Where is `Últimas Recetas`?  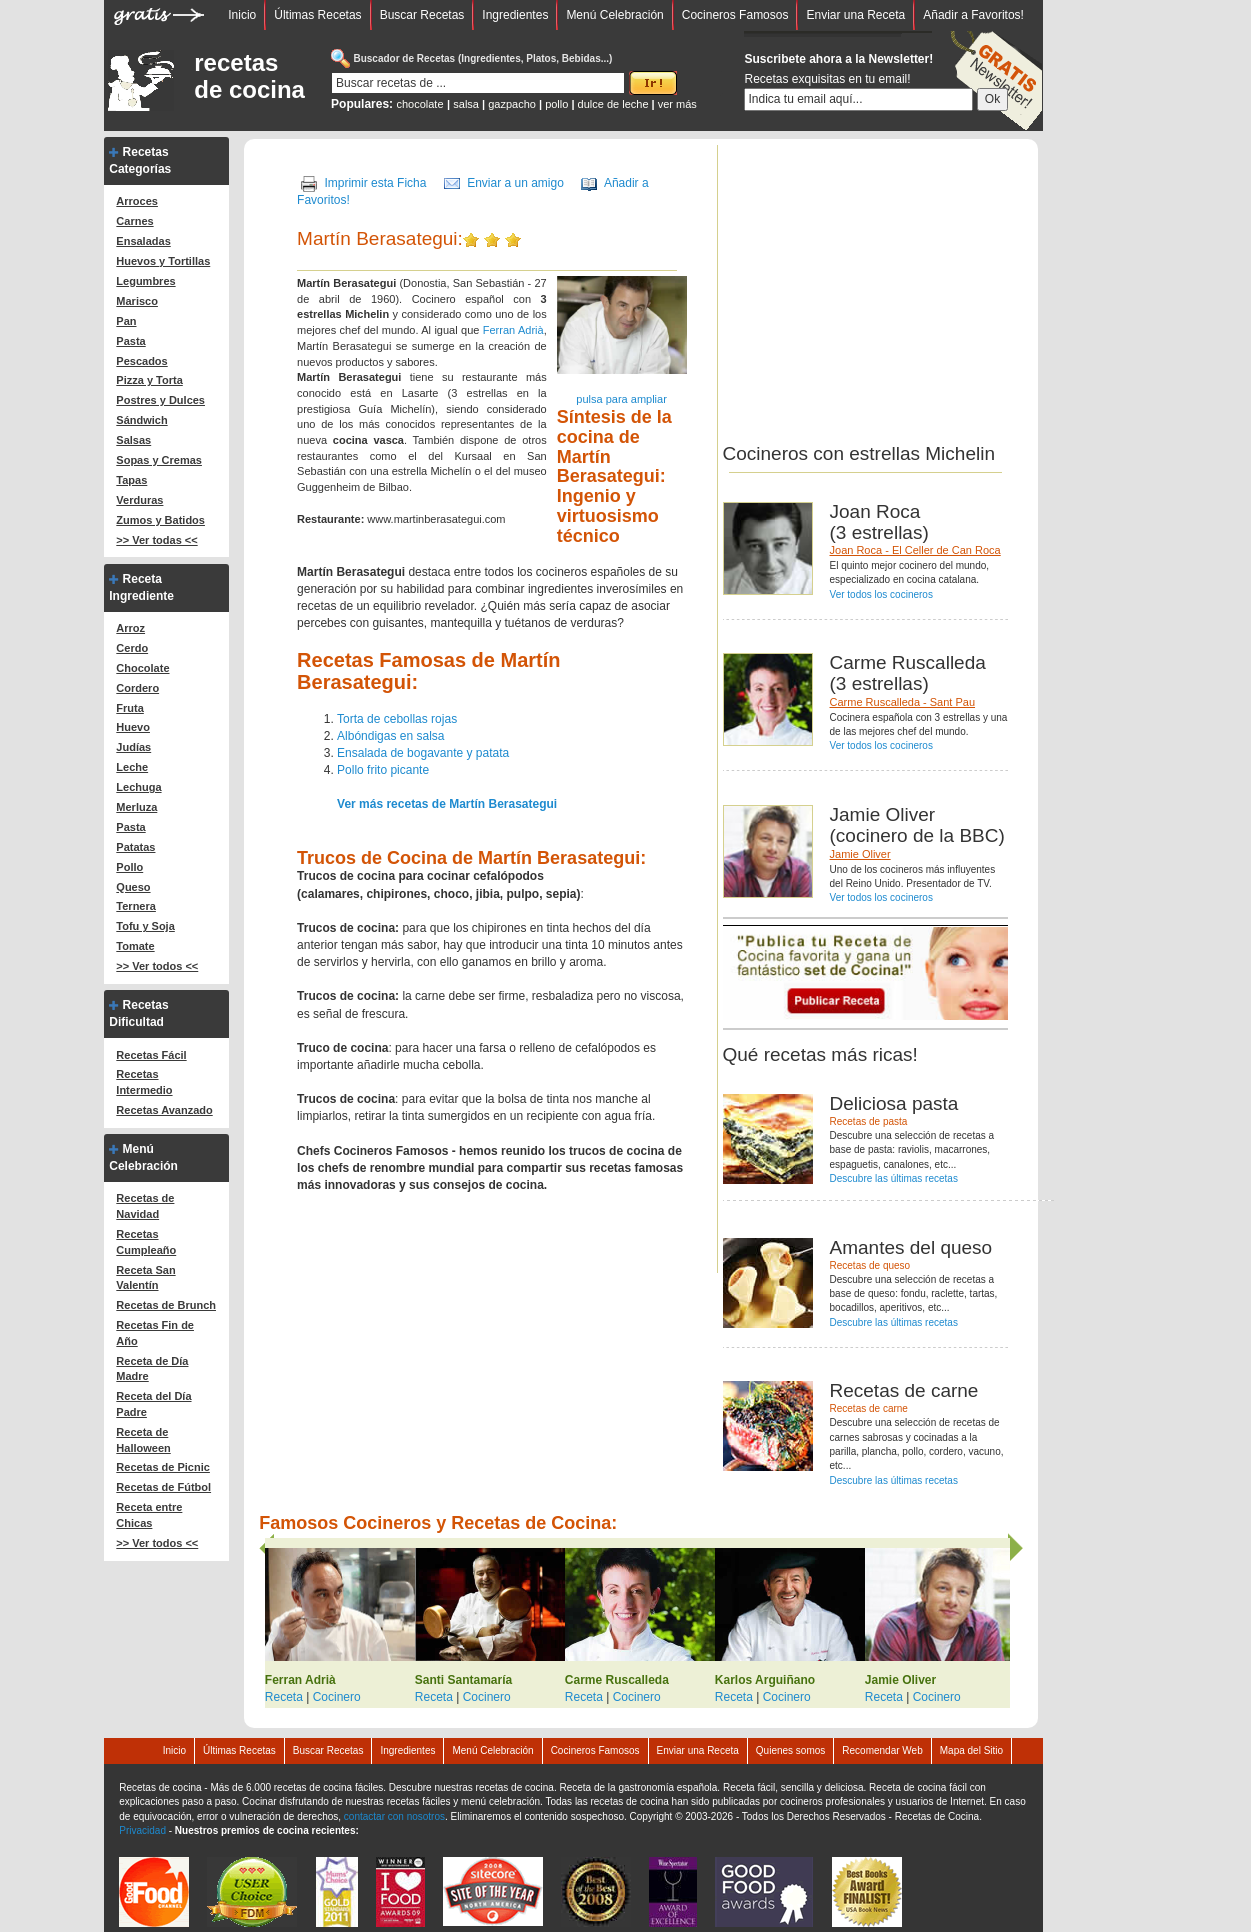
Últimas Recetas is located at coordinates (317, 15).